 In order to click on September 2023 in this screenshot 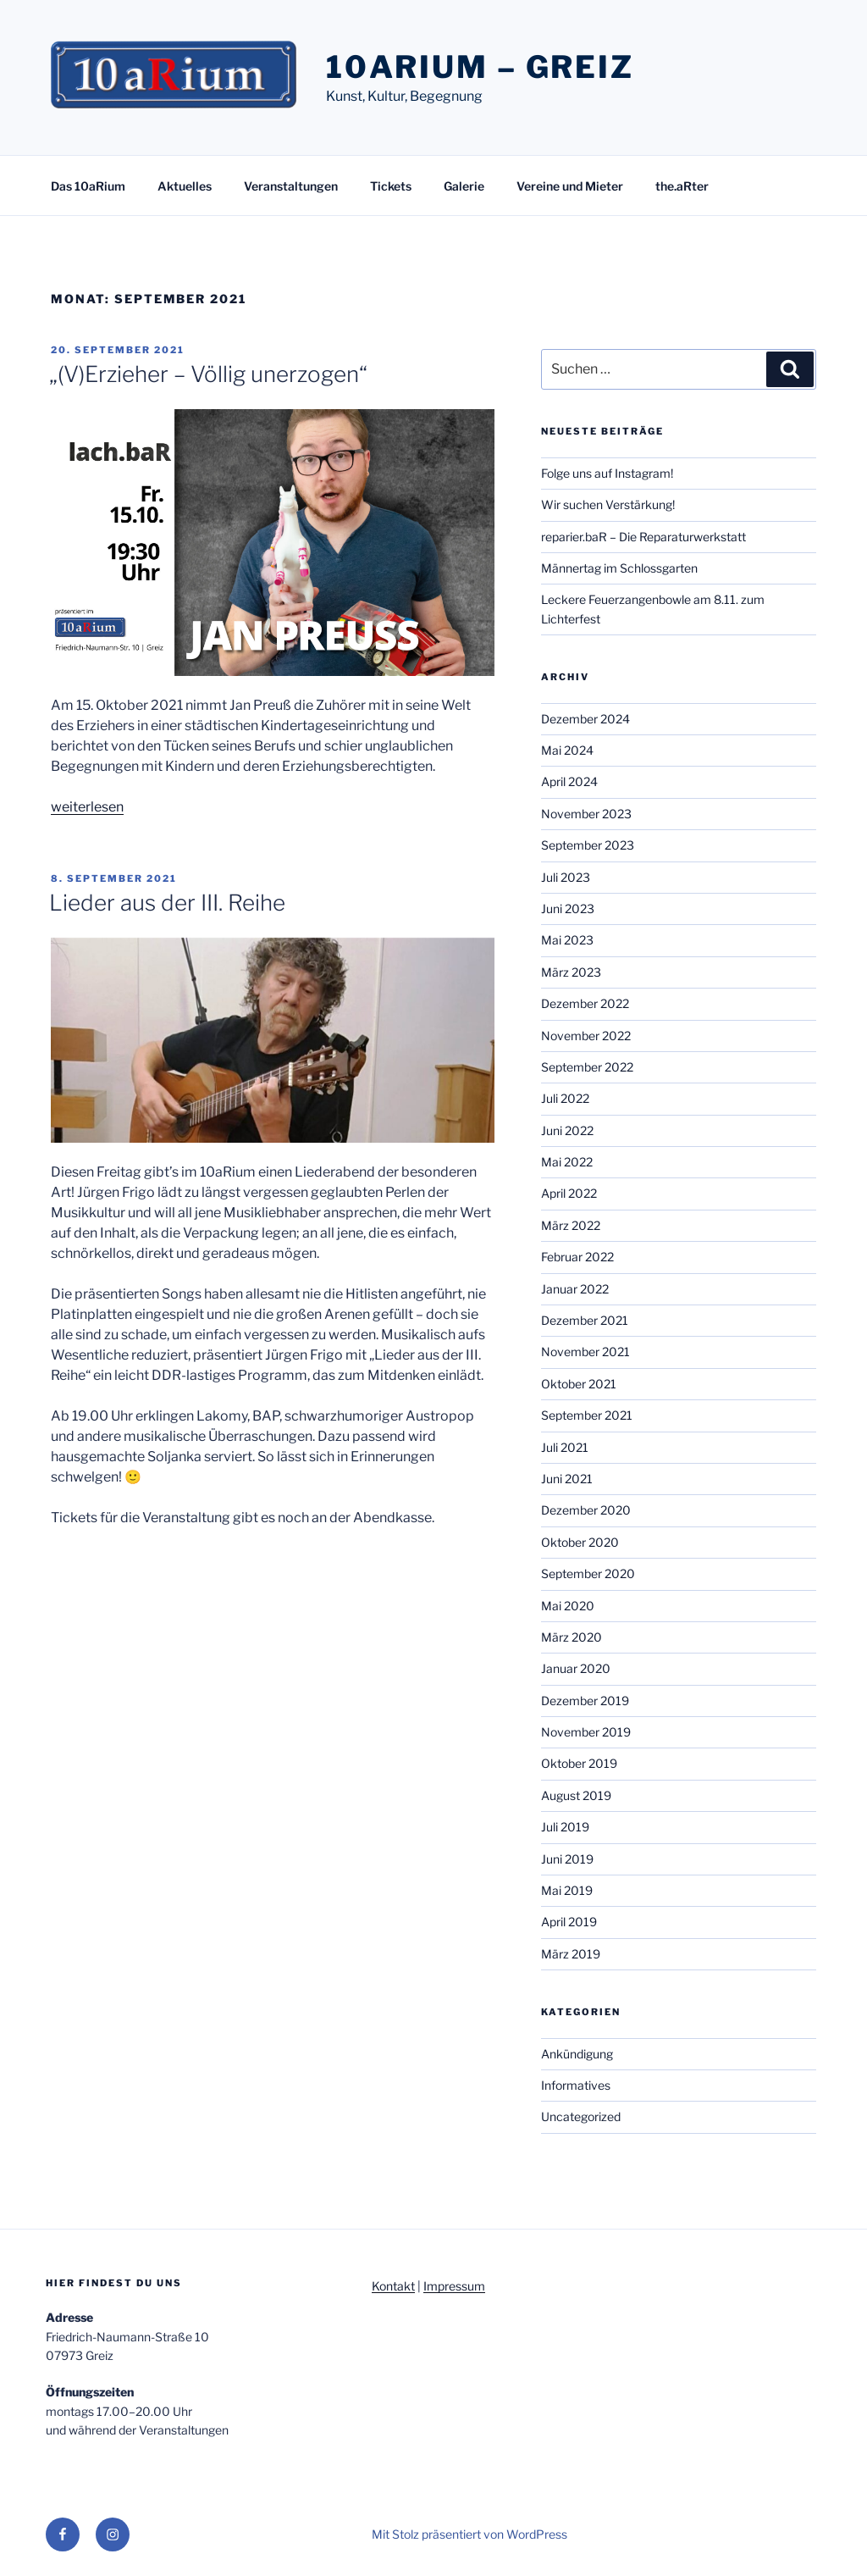, I will do `click(587, 845)`.